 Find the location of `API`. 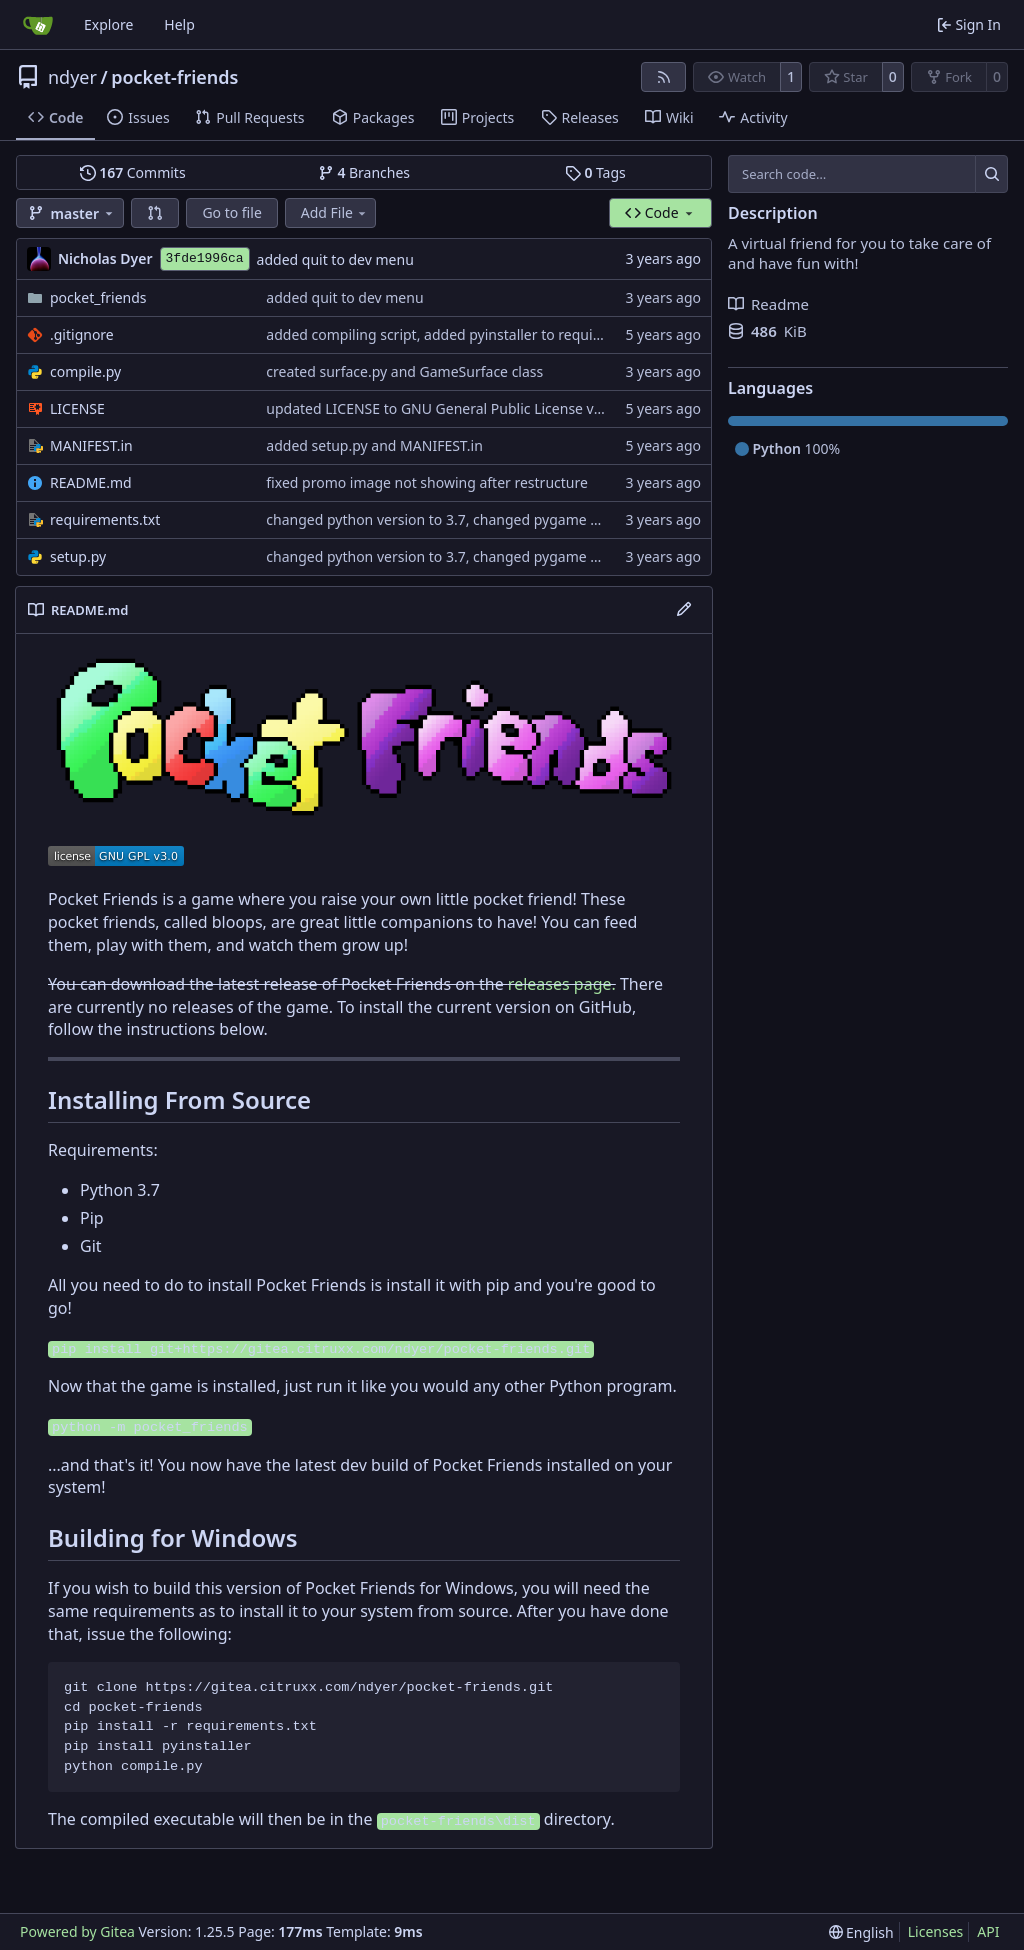

API is located at coordinates (988, 1931).